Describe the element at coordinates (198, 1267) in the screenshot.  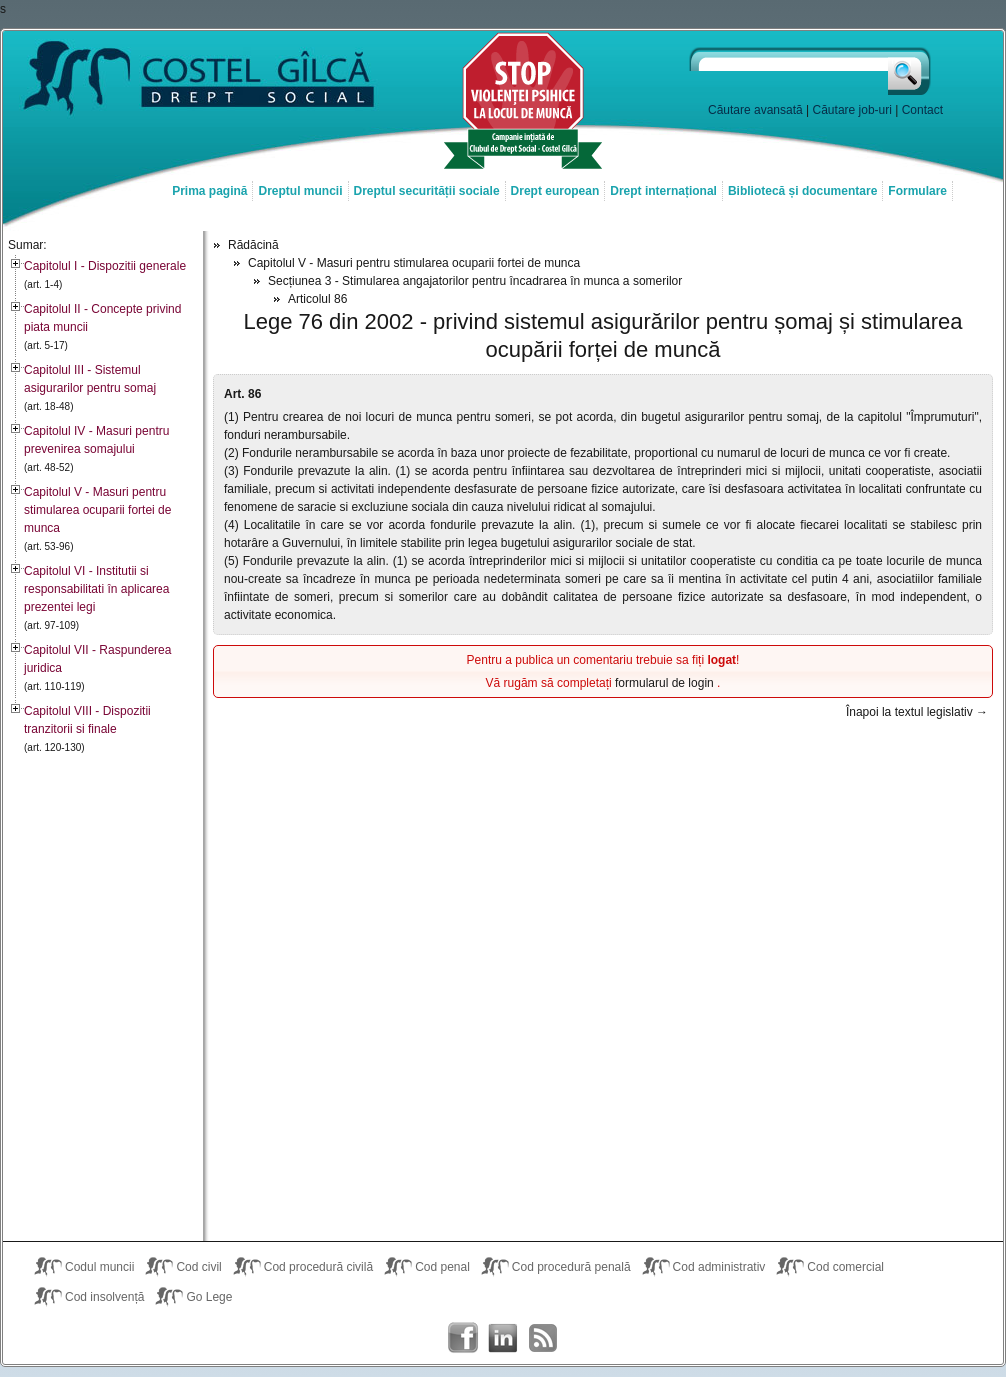
I see `Cod civil` at that location.